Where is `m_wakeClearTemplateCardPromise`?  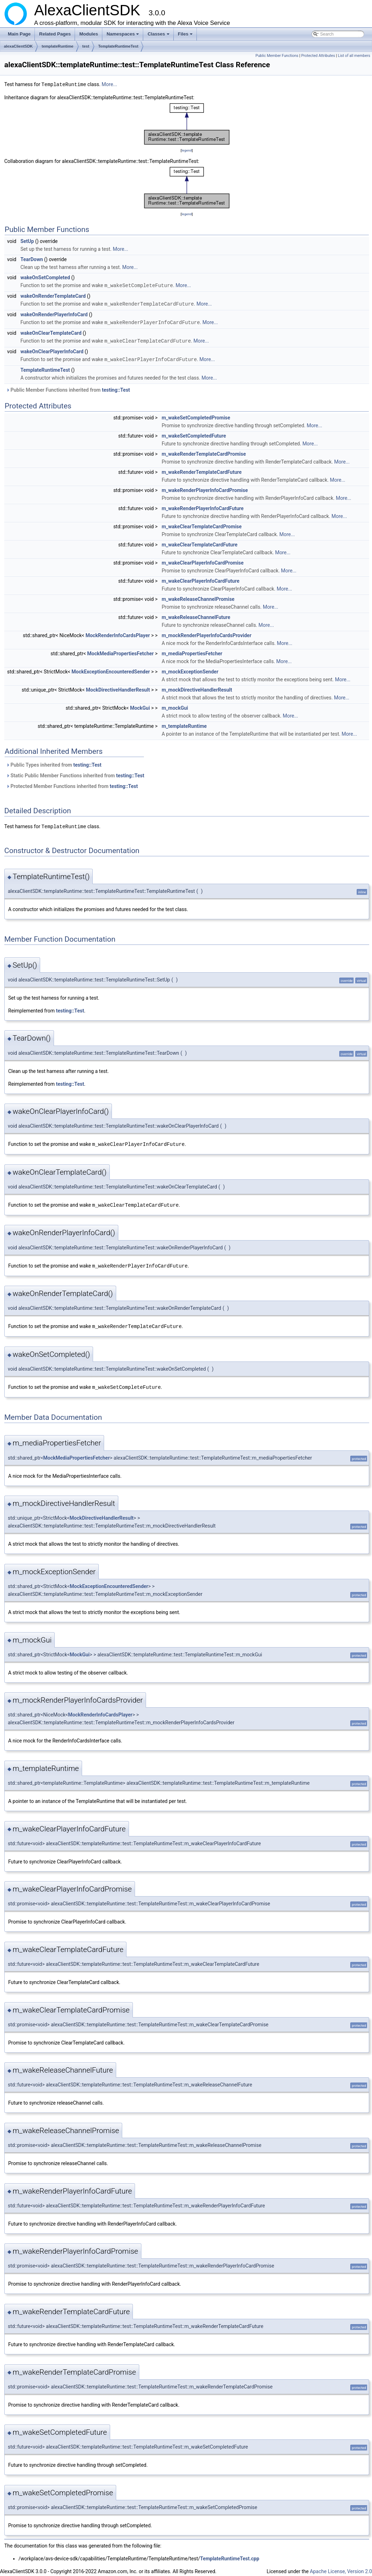
m_wakeClearTemplateCardPromise is located at coordinates (202, 524).